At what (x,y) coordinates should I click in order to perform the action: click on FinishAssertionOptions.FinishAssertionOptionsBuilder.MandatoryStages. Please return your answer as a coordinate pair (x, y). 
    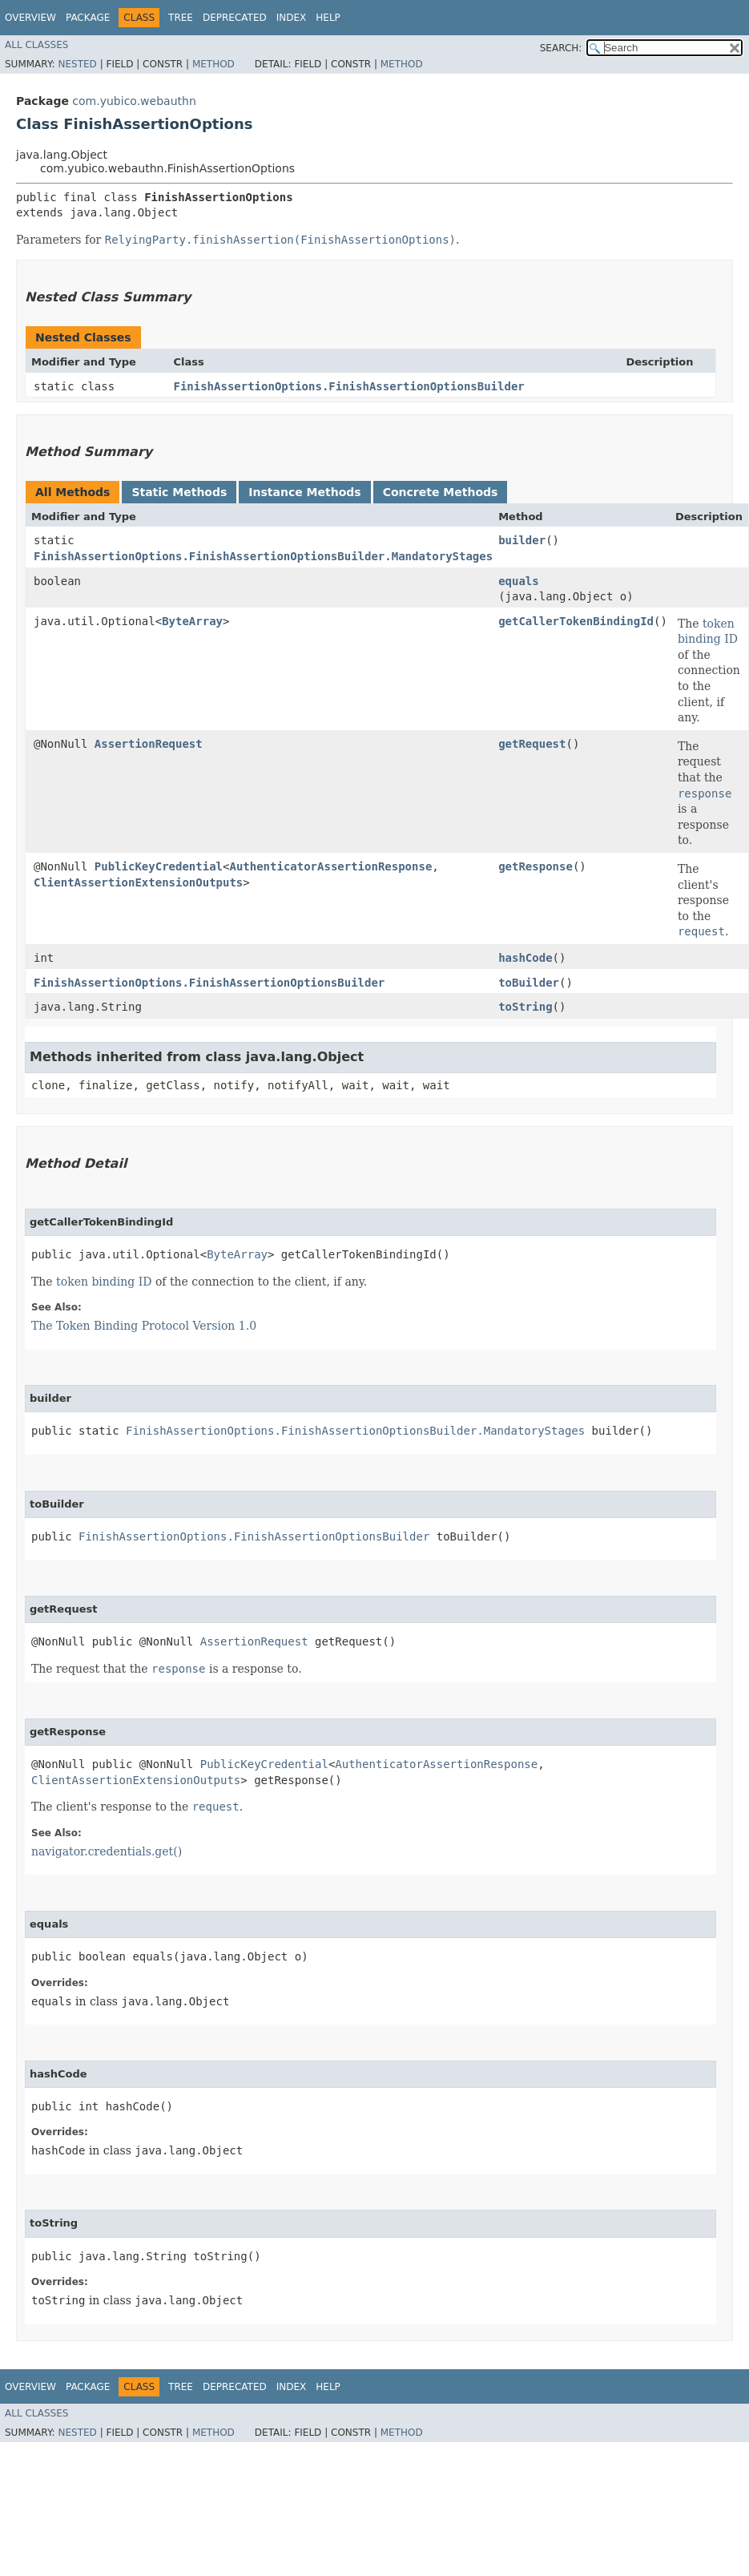
    Looking at the image, I should click on (263, 556).